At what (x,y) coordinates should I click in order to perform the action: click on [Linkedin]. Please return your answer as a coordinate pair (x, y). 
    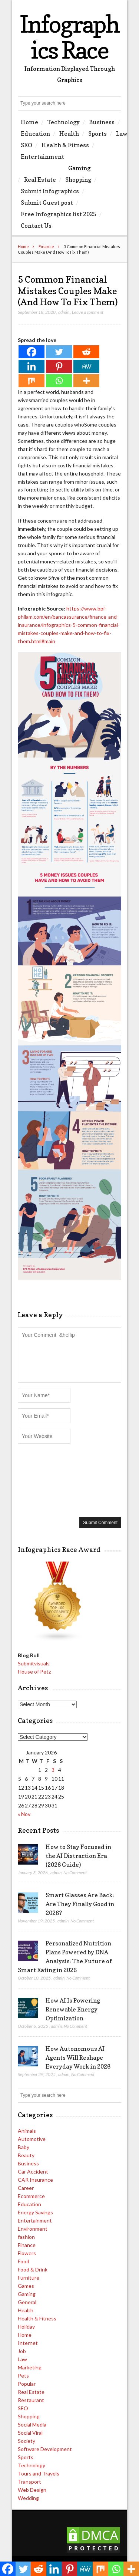
    Looking at the image, I should click on (31, 366).